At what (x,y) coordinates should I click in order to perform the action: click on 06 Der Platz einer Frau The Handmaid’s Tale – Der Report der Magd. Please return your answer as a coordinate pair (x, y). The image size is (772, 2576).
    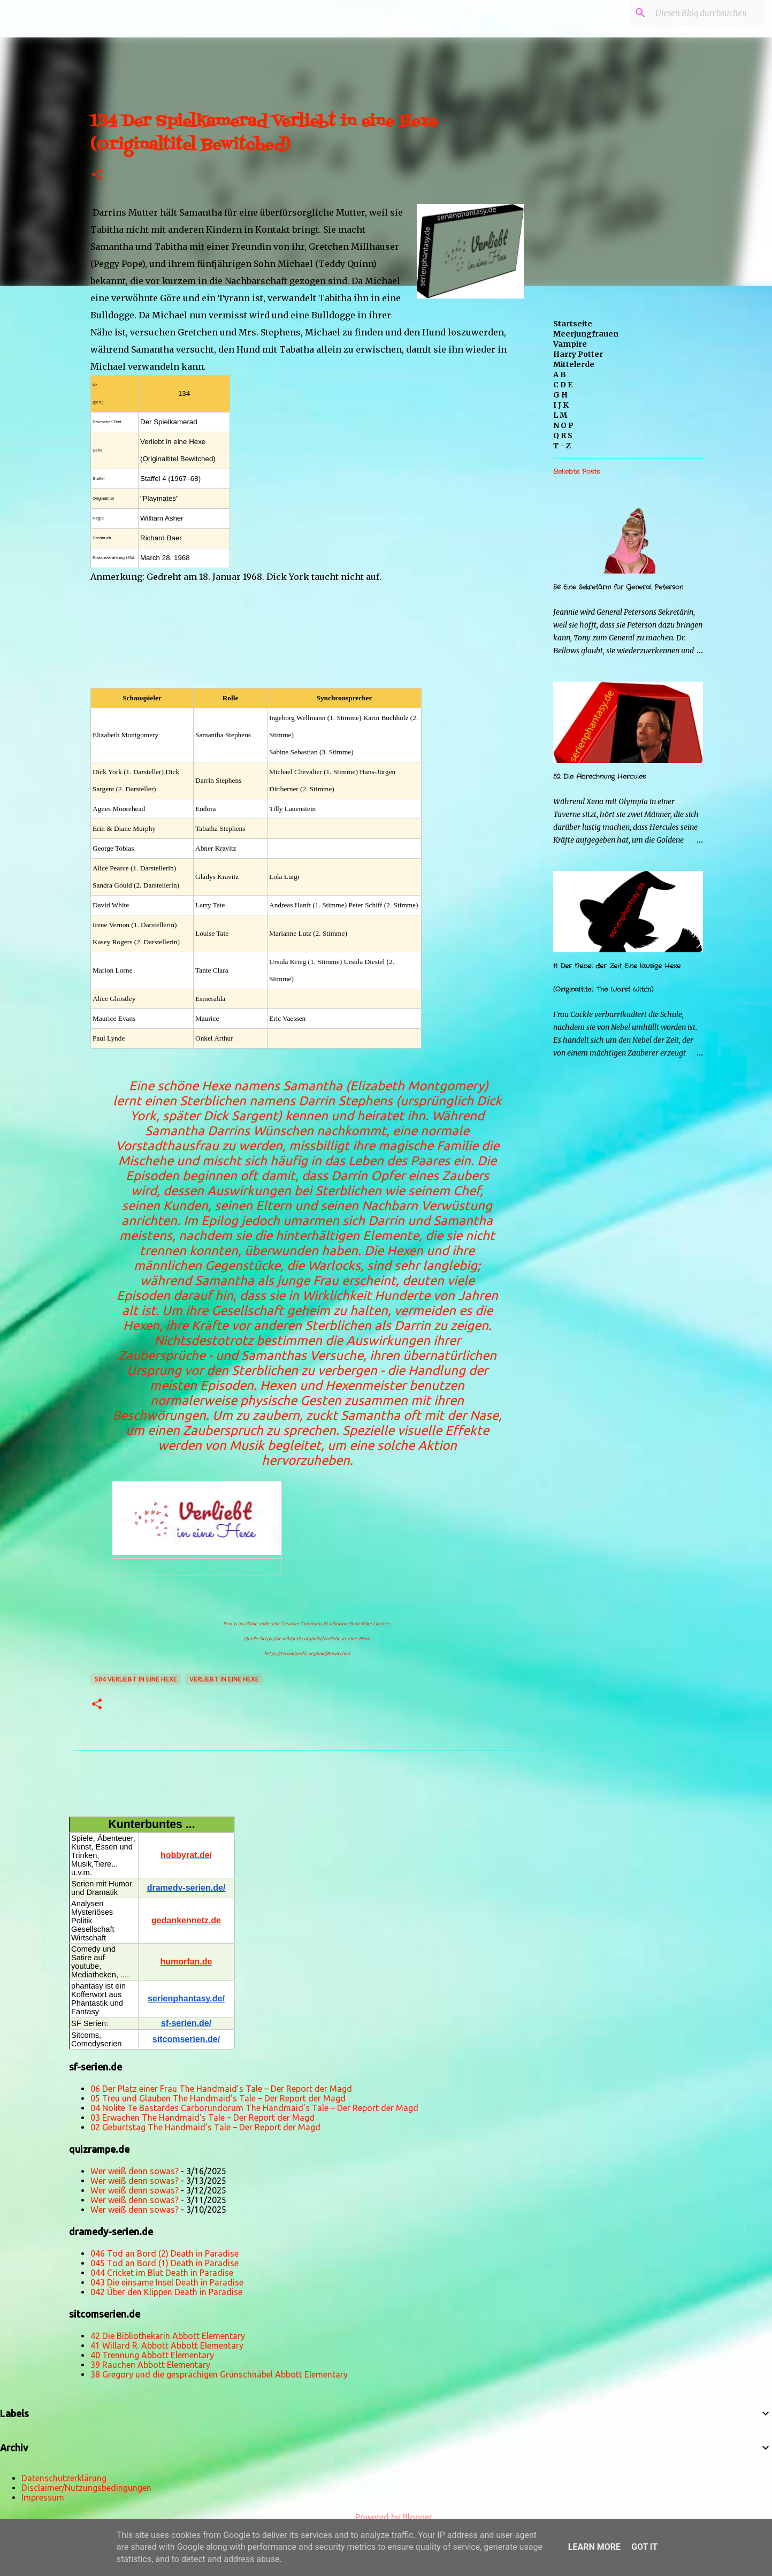
    Looking at the image, I should click on (221, 2088).